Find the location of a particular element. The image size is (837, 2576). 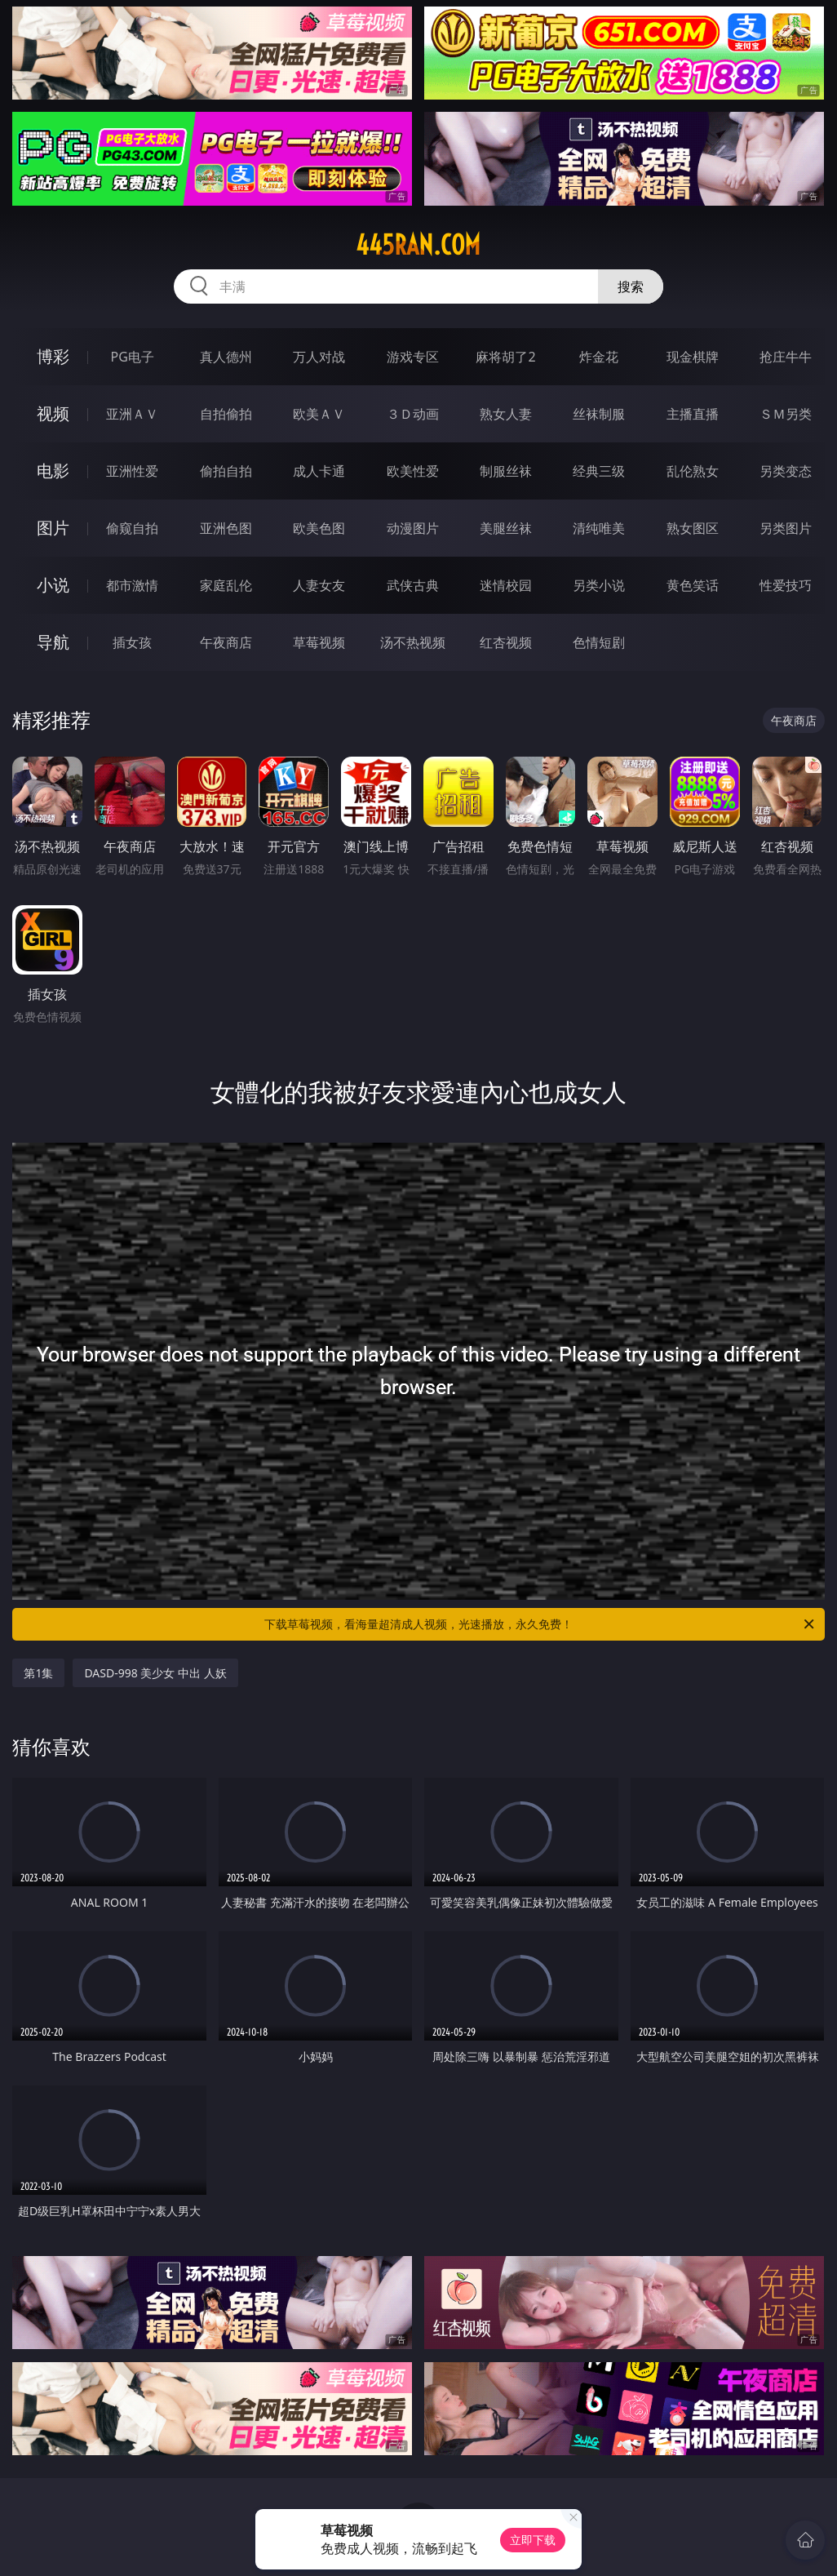

导航 is located at coordinates (53, 642).